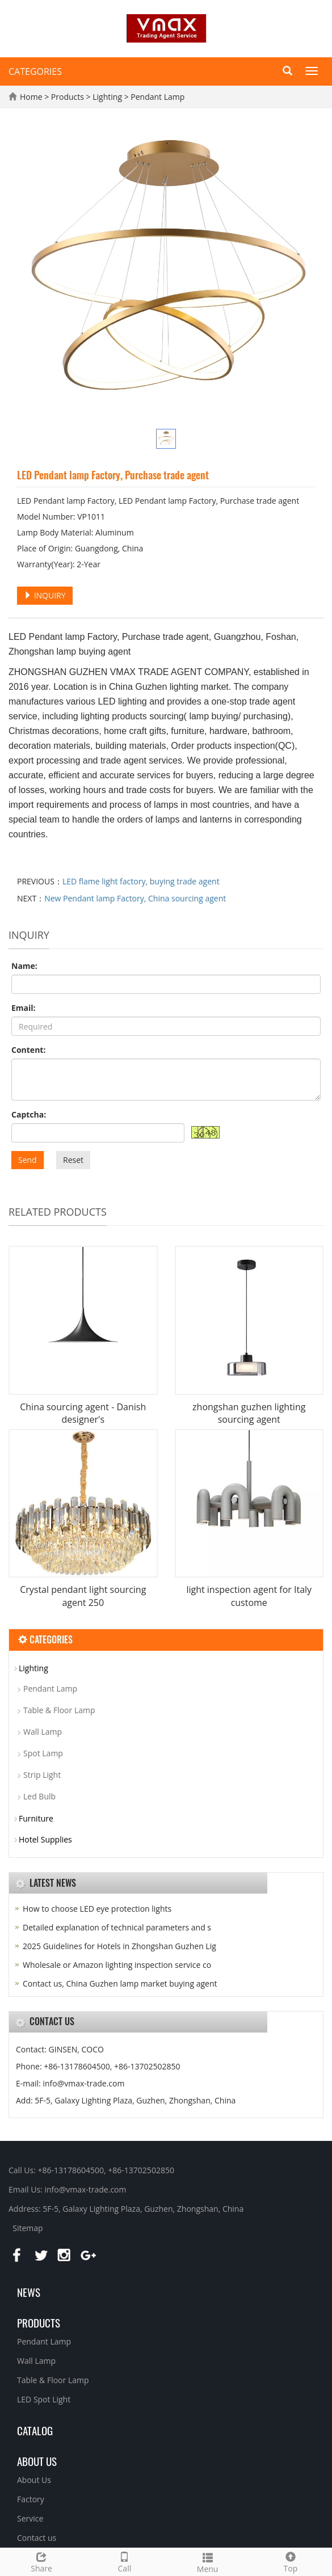  Describe the element at coordinates (24, 965) in the screenshot. I see `Name:` at that location.